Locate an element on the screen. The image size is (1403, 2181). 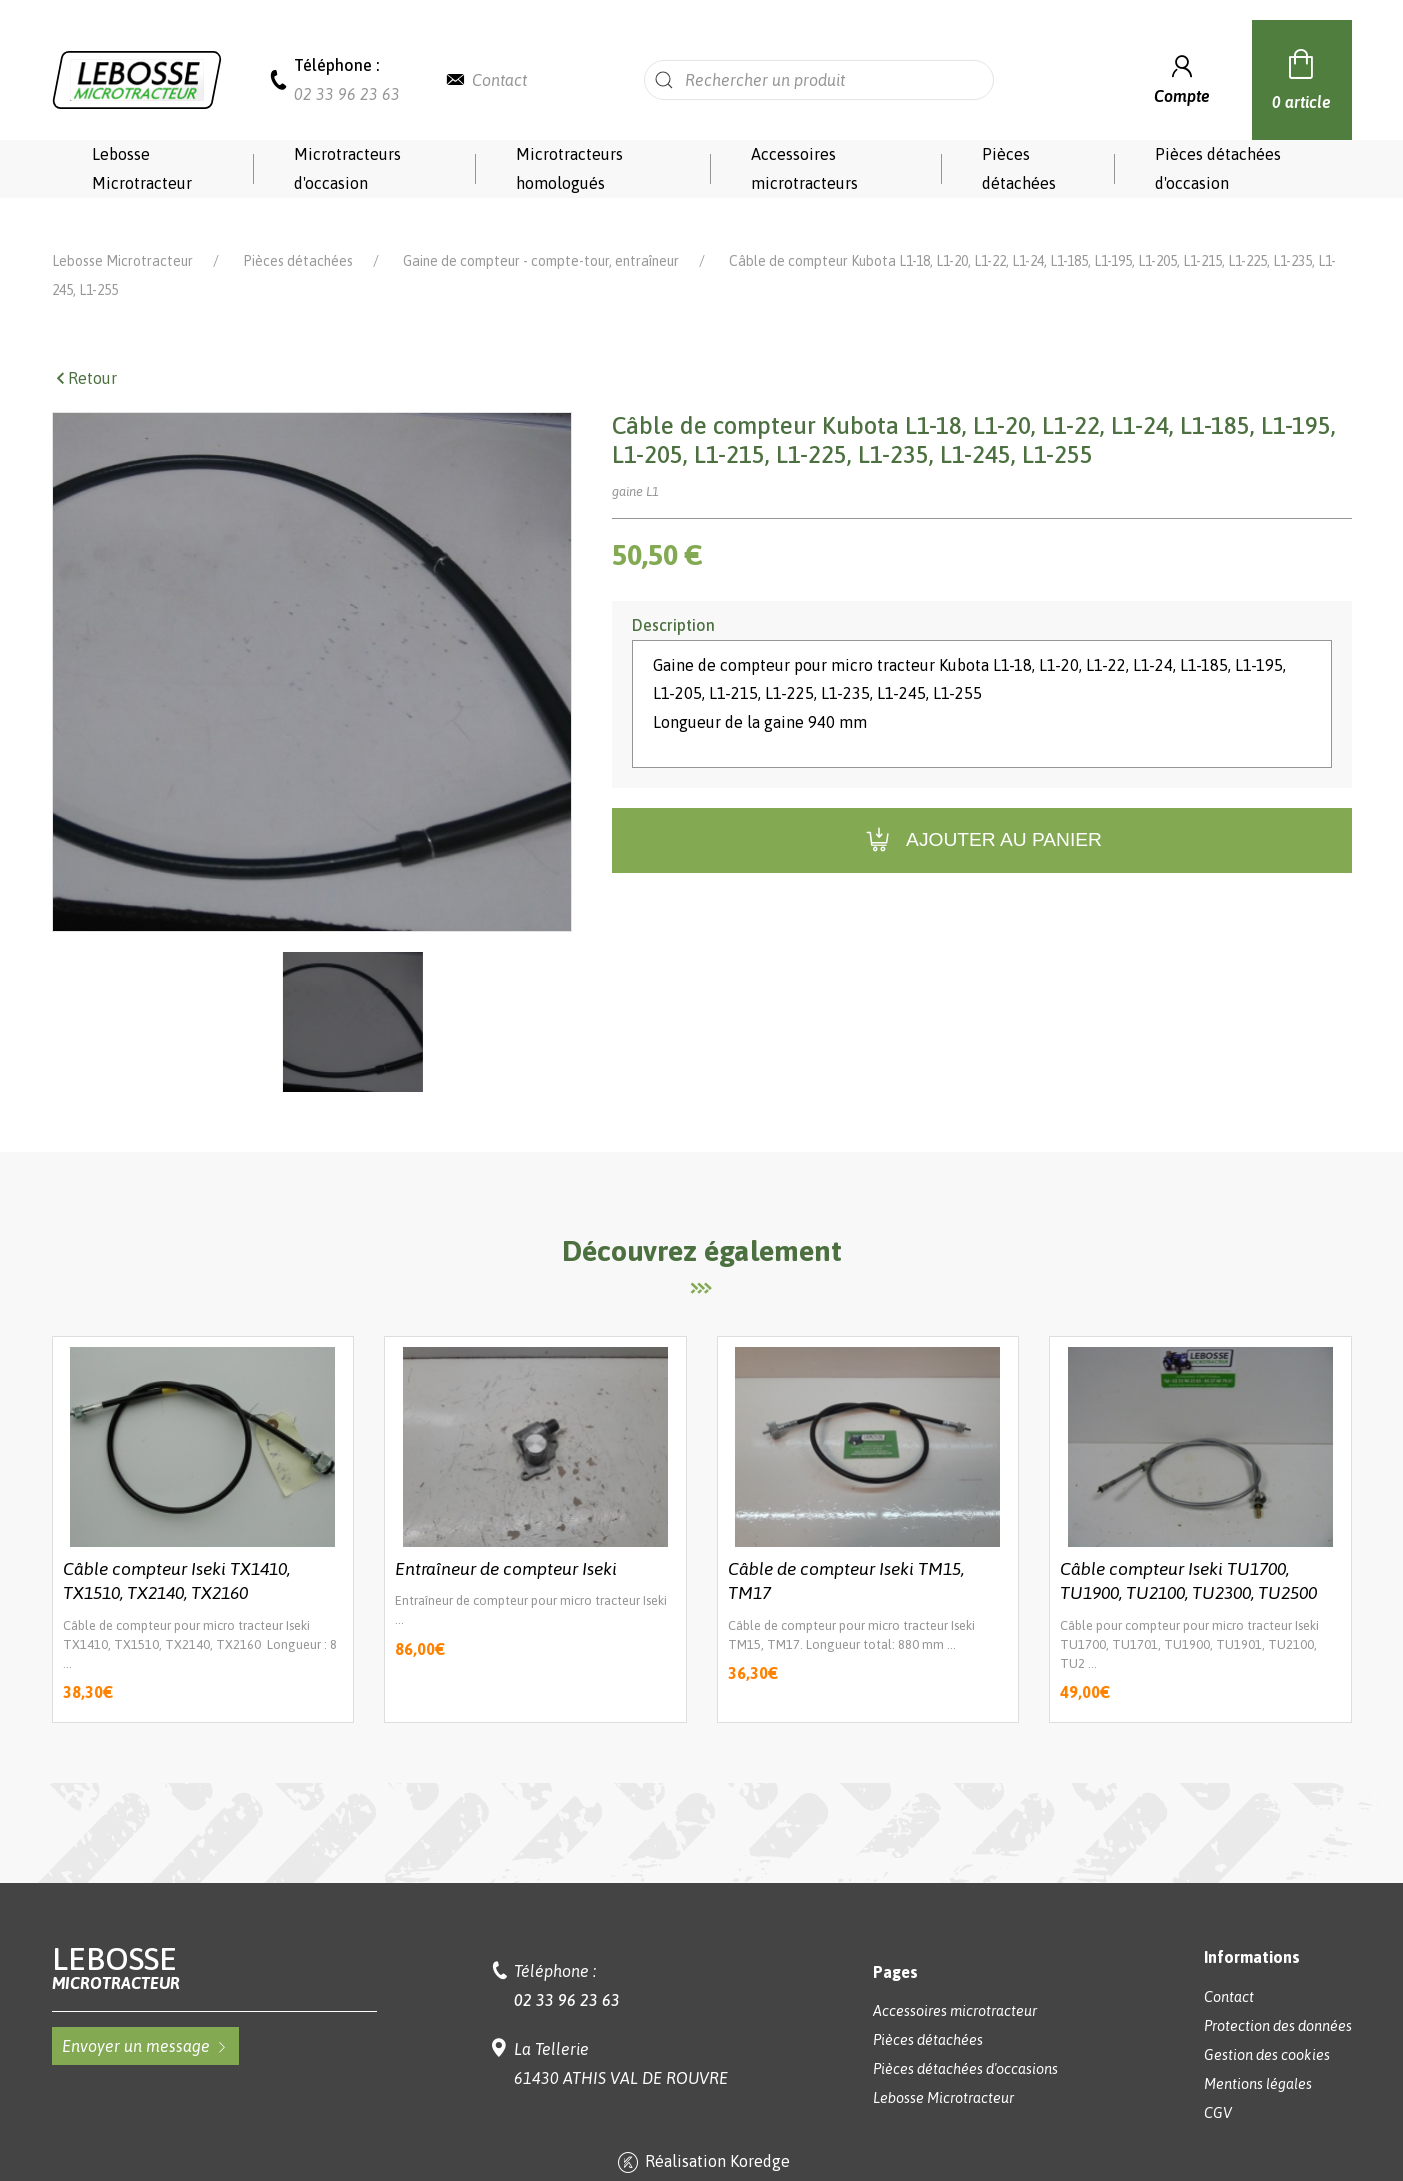
Compte is located at coordinates (1182, 77).